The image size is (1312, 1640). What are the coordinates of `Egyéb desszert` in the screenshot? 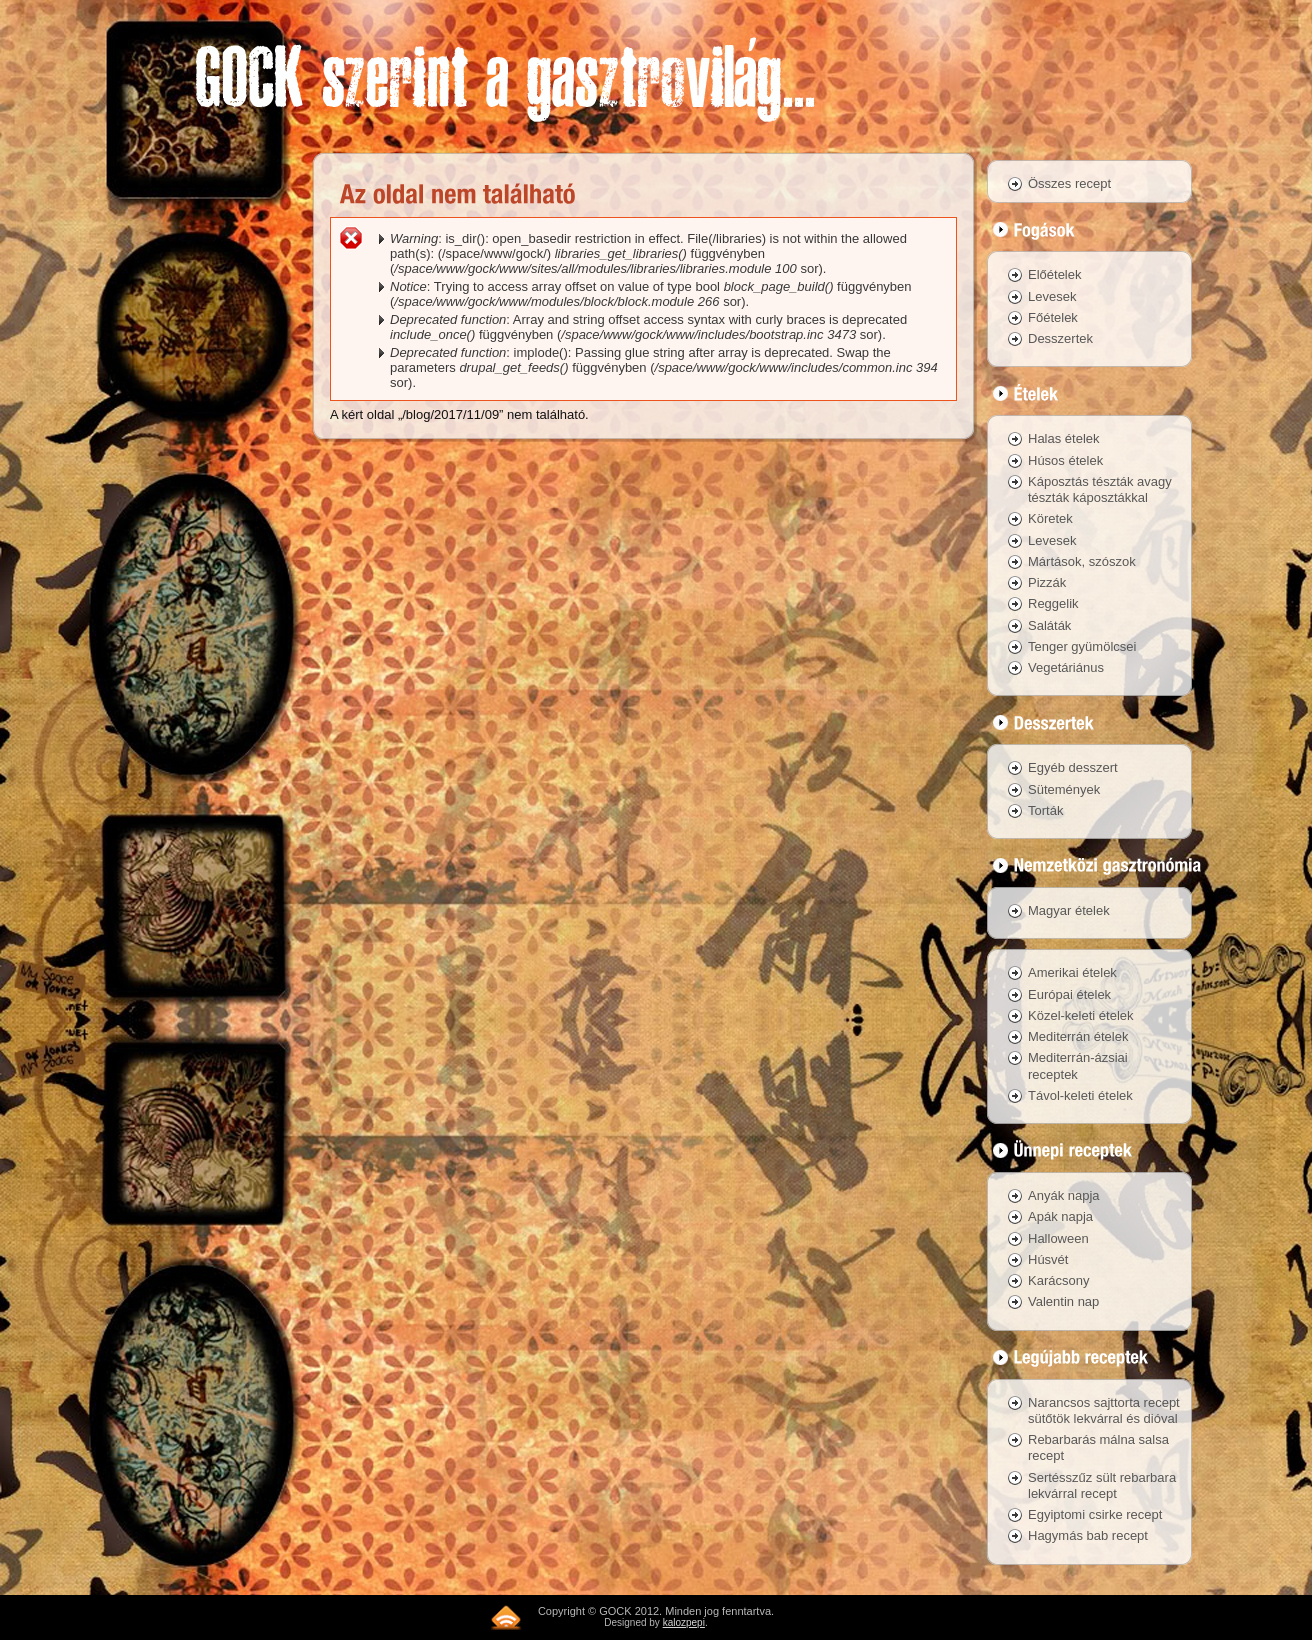 It's located at (1073, 767).